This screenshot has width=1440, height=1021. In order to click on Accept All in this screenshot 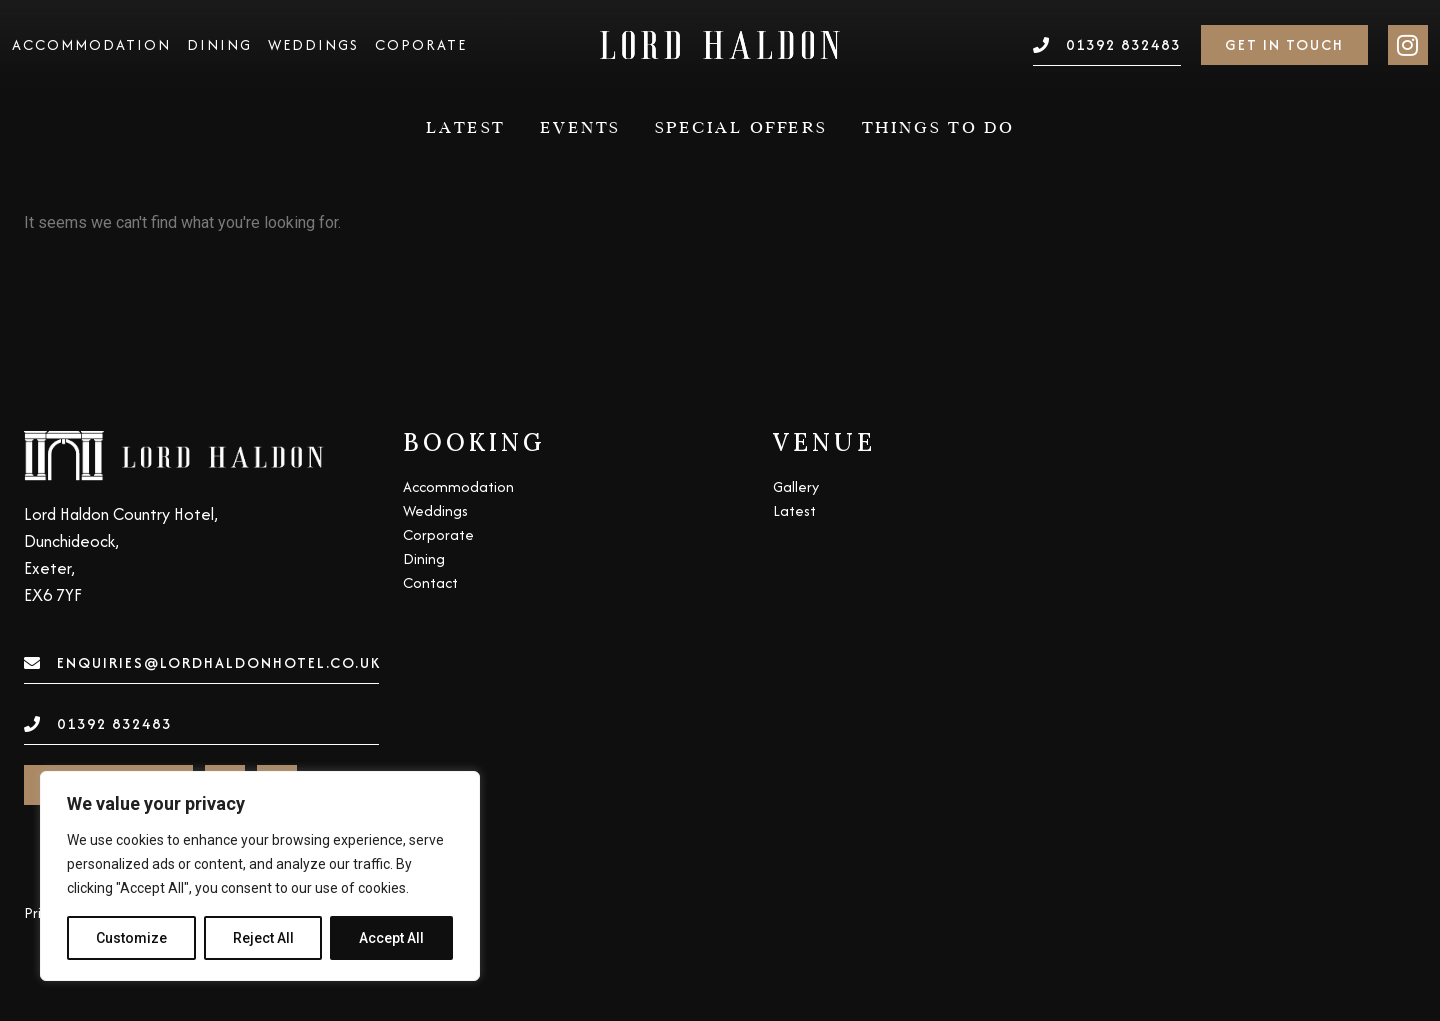, I will do `click(391, 938)`.